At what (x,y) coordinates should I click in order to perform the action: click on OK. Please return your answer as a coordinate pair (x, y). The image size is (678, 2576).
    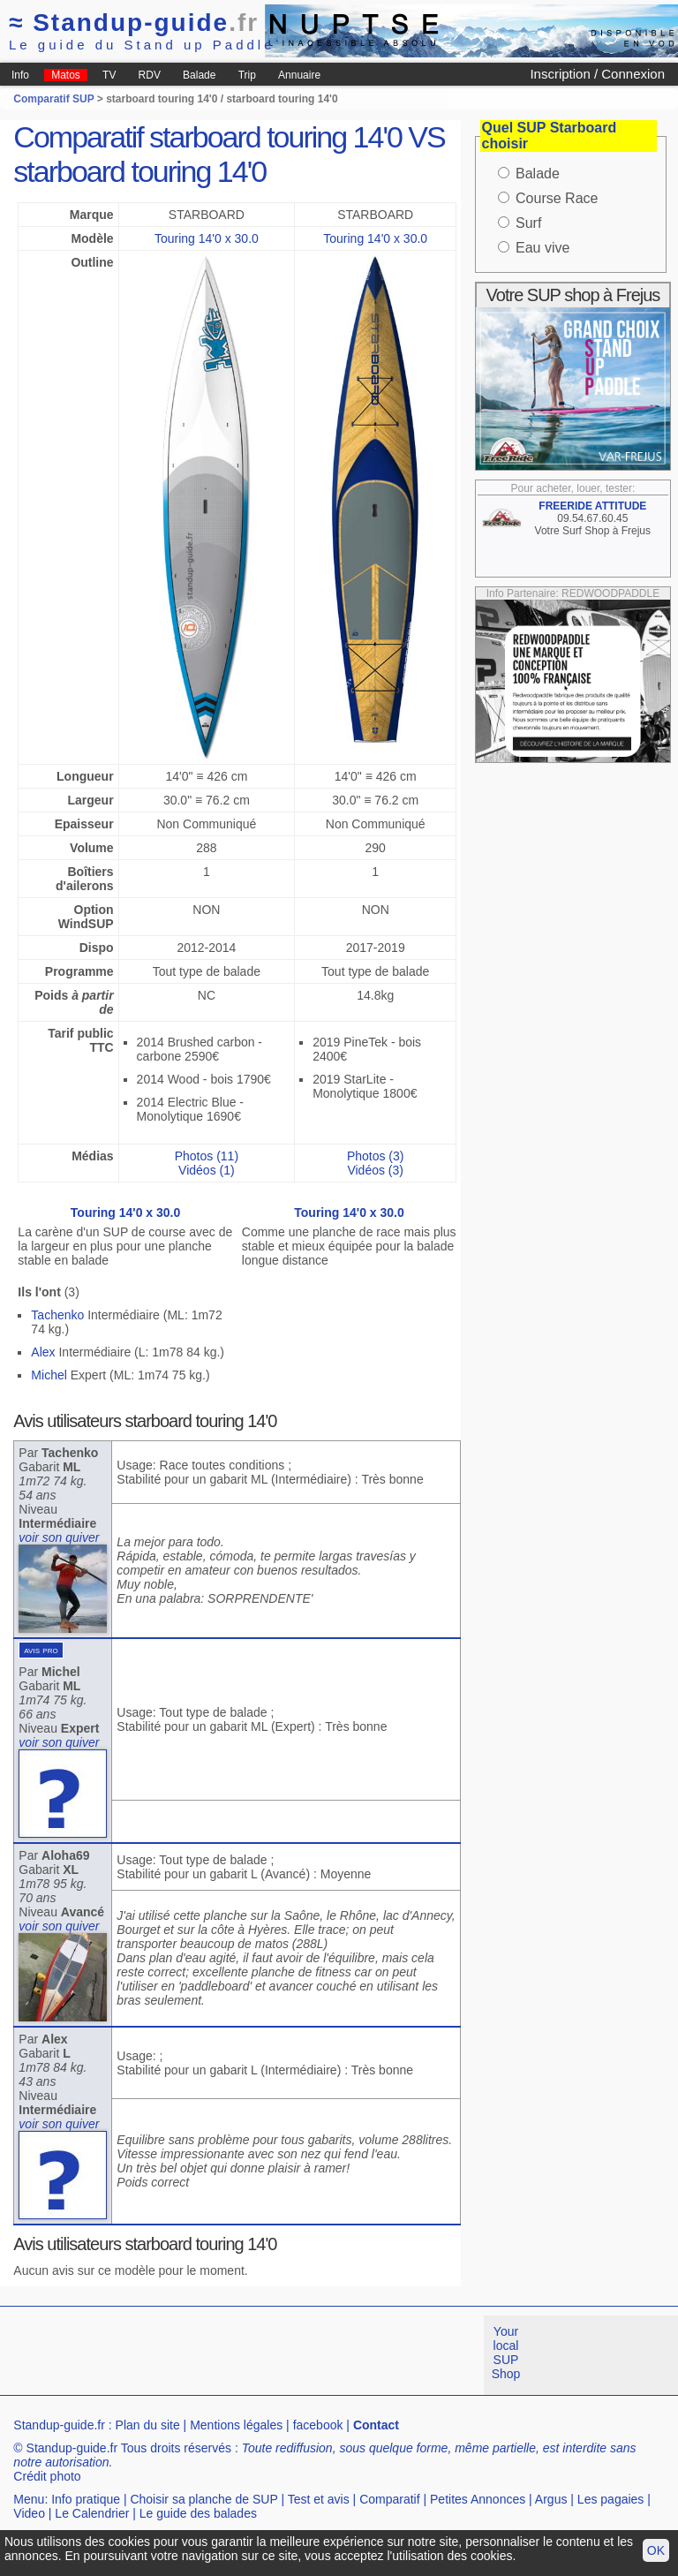
    Looking at the image, I should click on (656, 2550).